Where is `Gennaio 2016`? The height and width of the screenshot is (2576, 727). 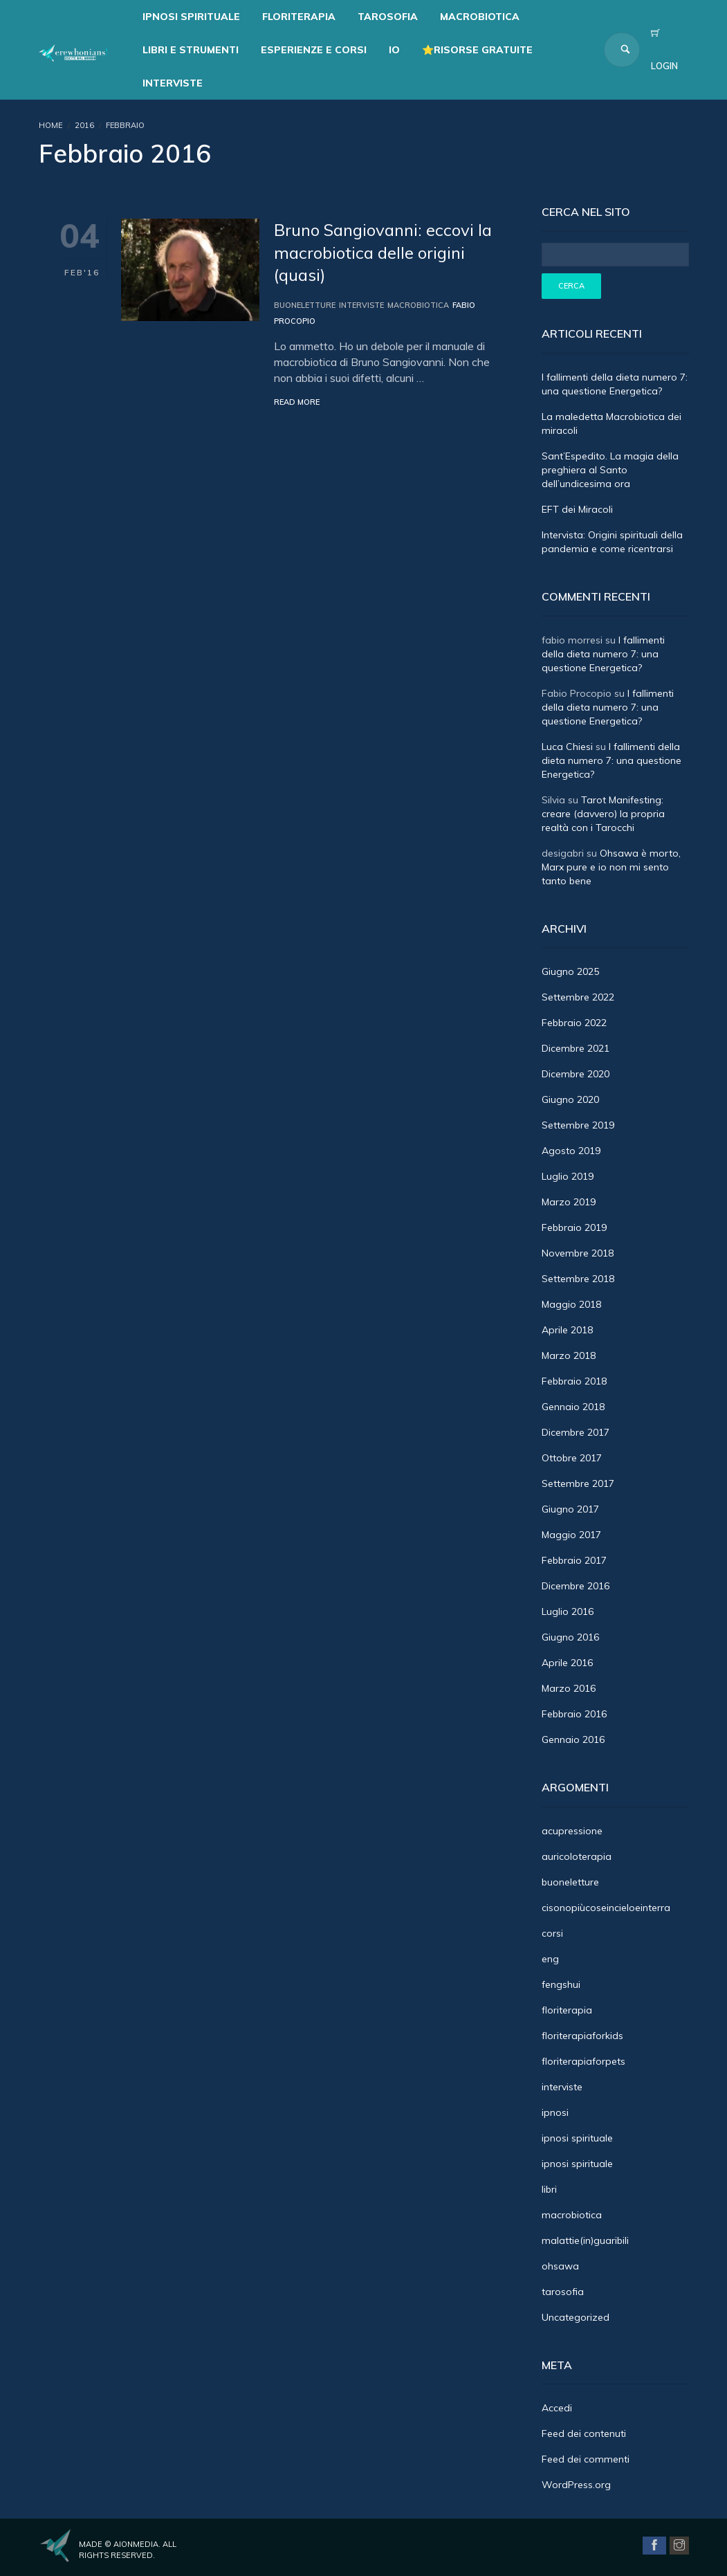
Gennaio 2016 is located at coordinates (573, 1739).